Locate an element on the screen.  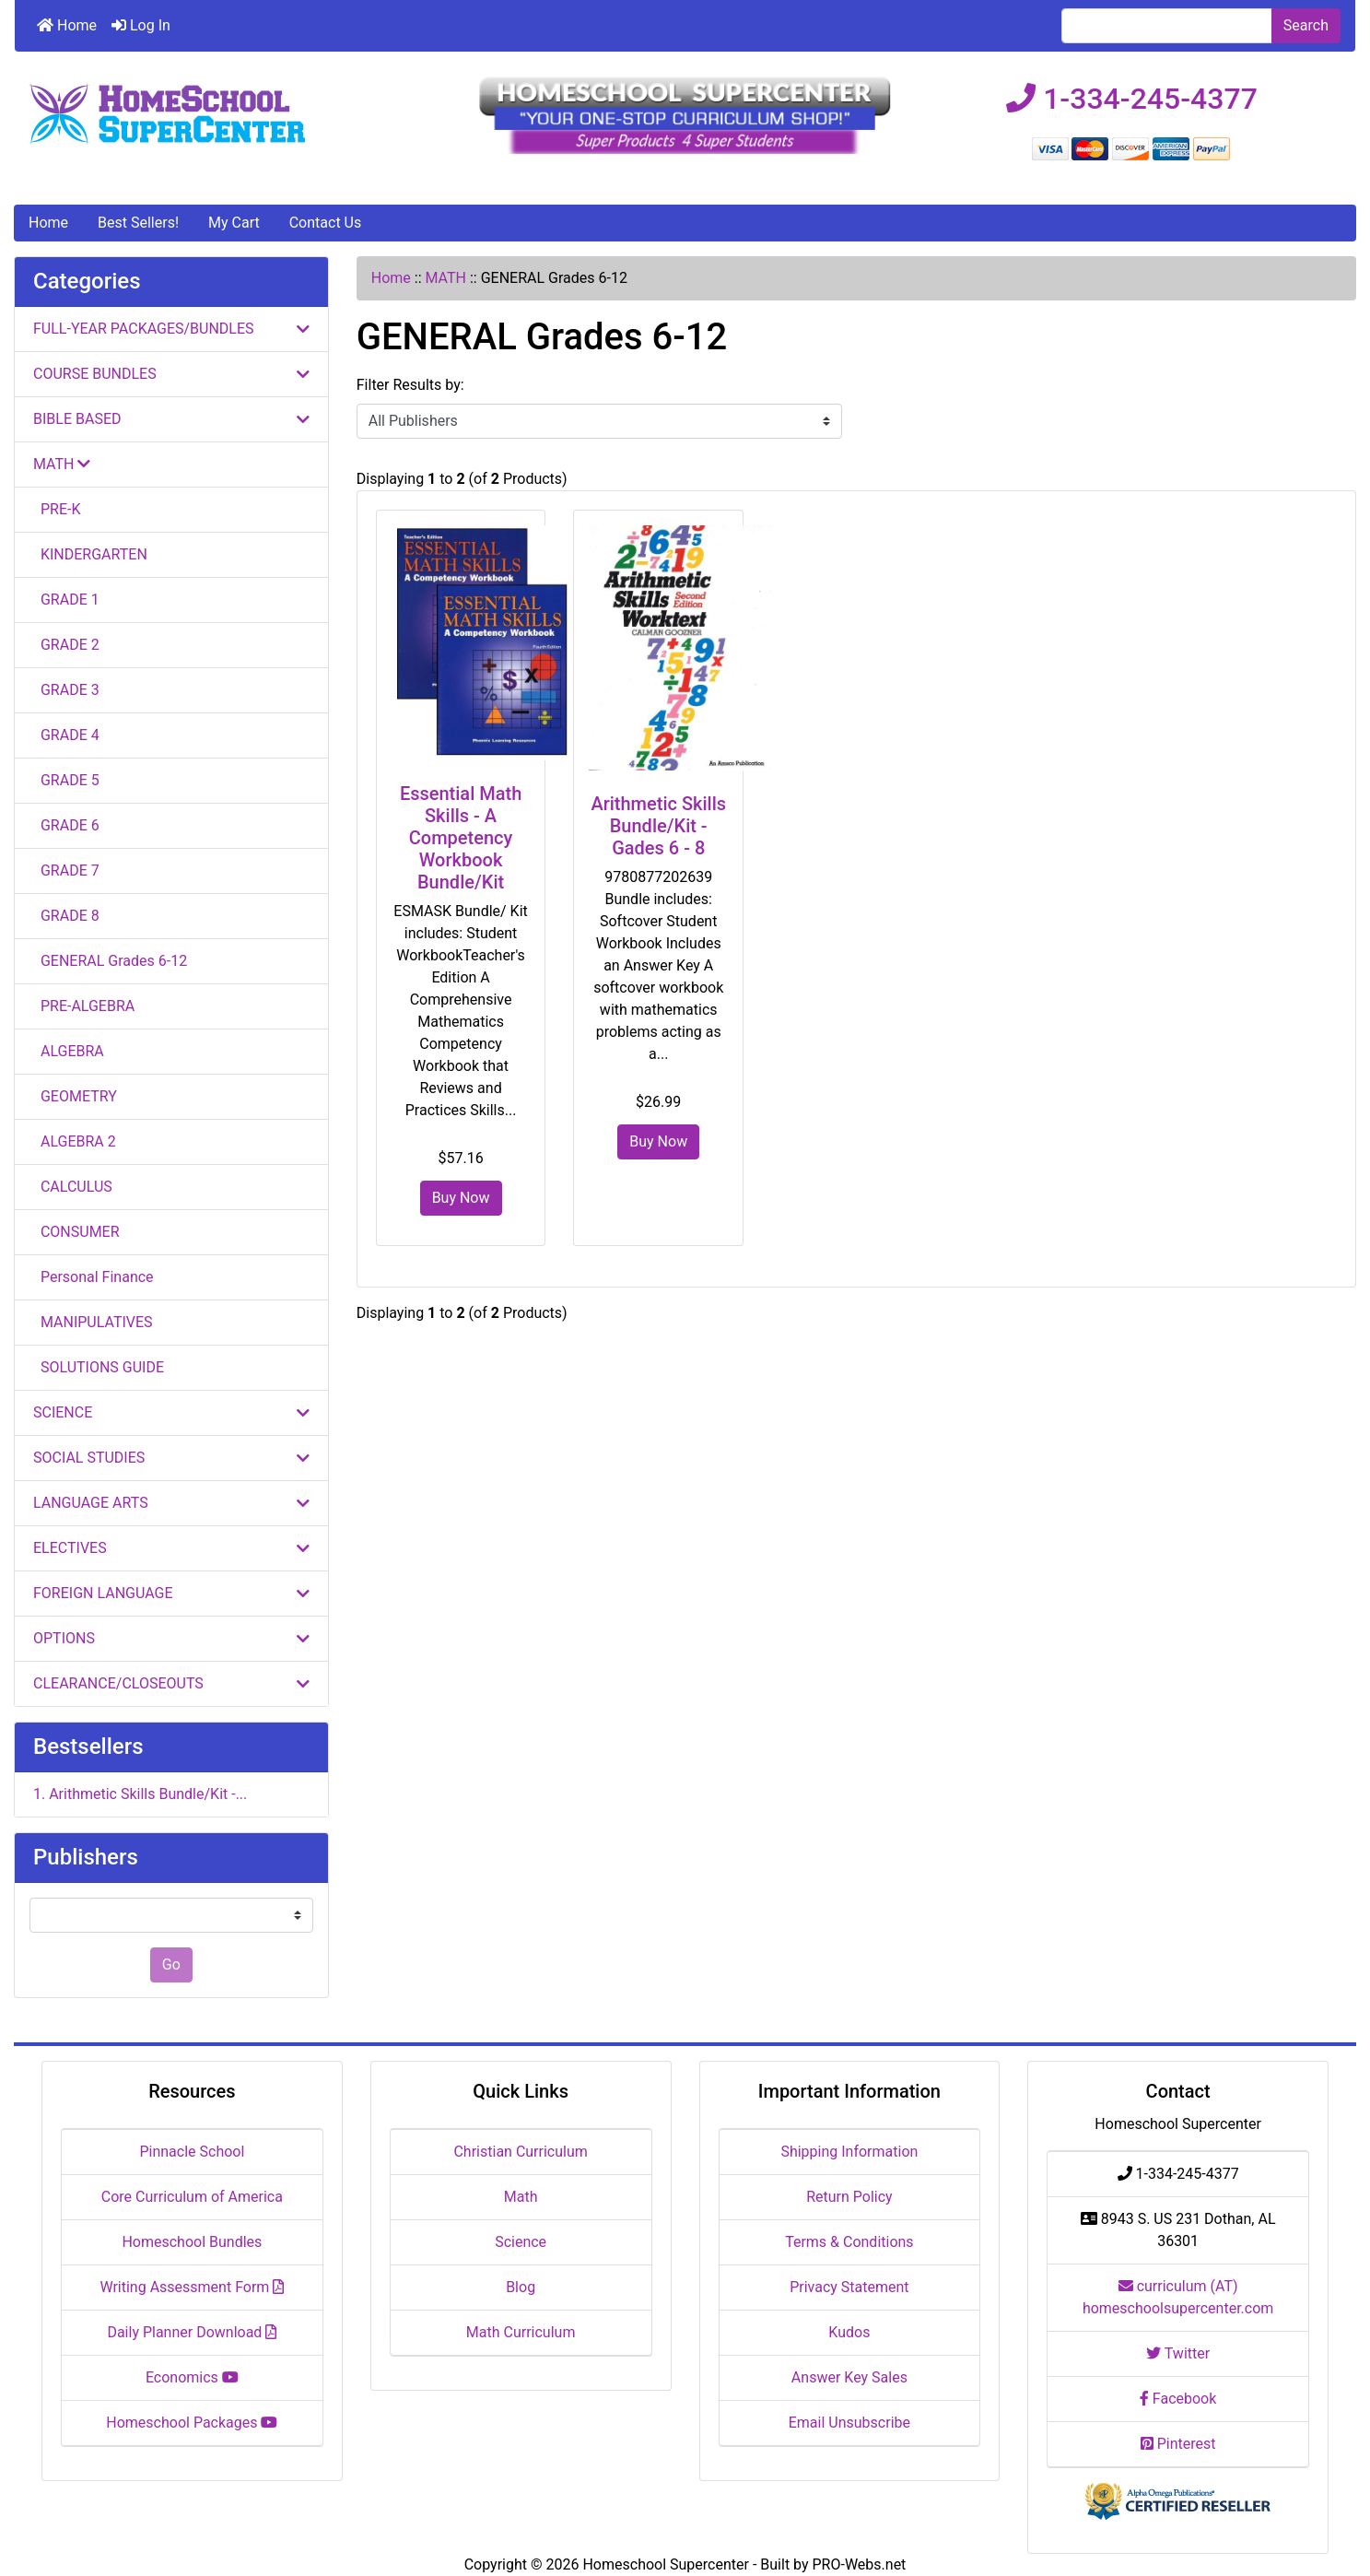
Go is located at coordinates (171, 1964).